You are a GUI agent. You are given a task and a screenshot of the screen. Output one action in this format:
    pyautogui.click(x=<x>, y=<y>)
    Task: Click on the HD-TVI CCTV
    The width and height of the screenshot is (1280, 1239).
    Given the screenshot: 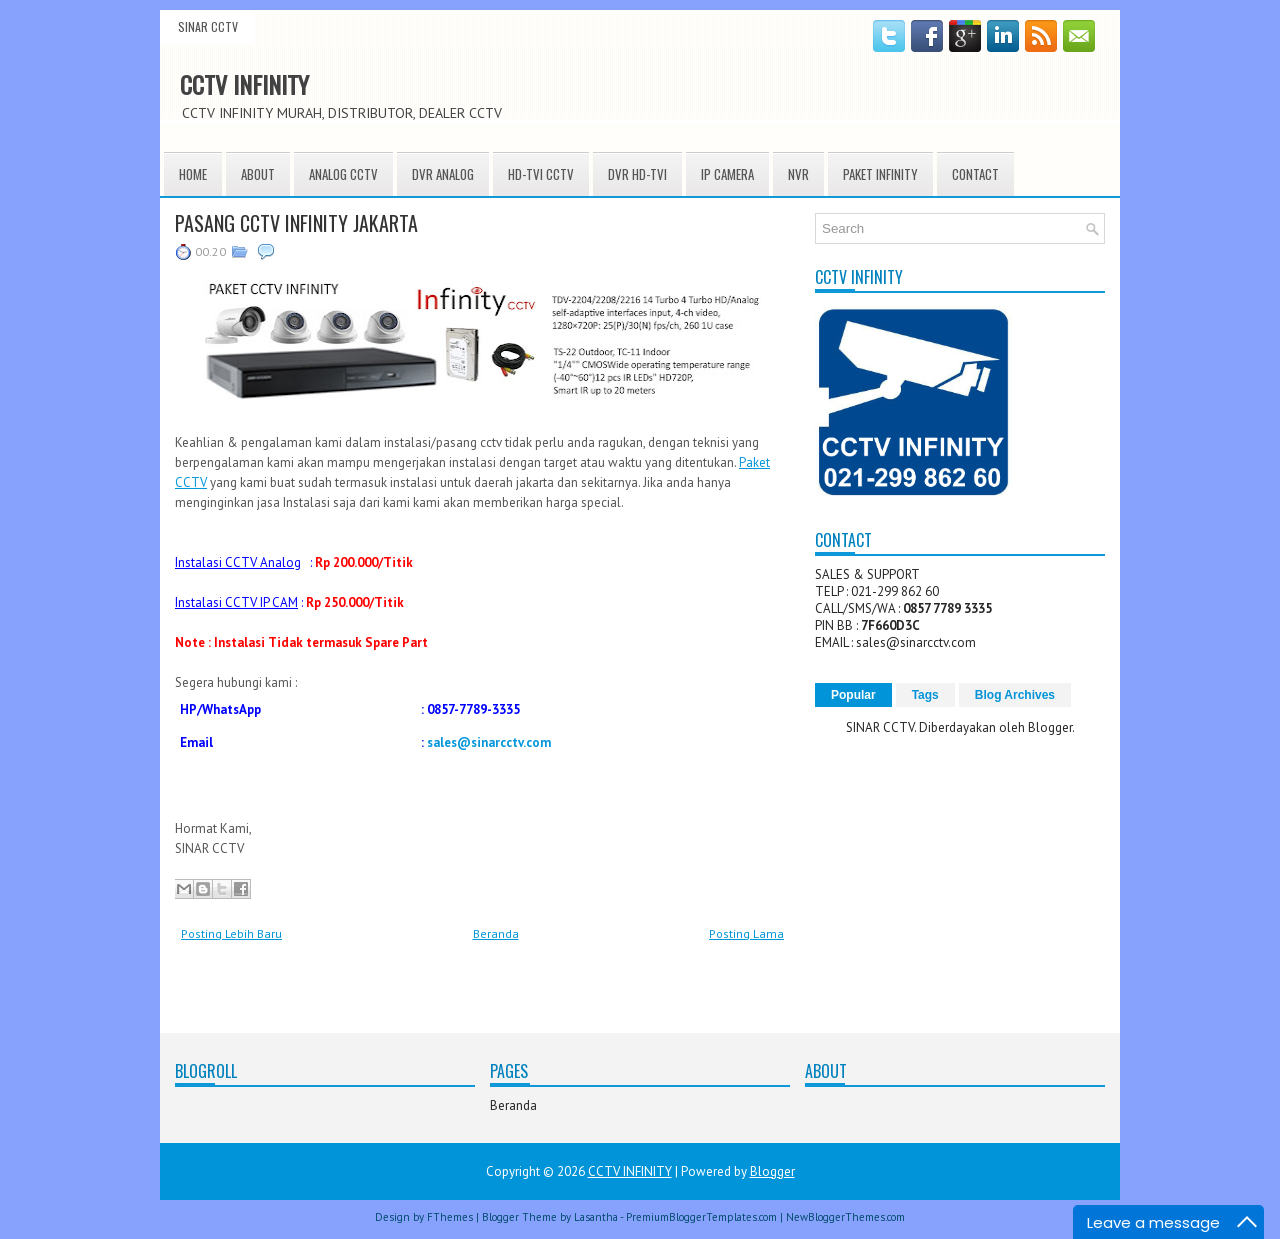 What is the action you would take?
    pyautogui.click(x=541, y=174)
    